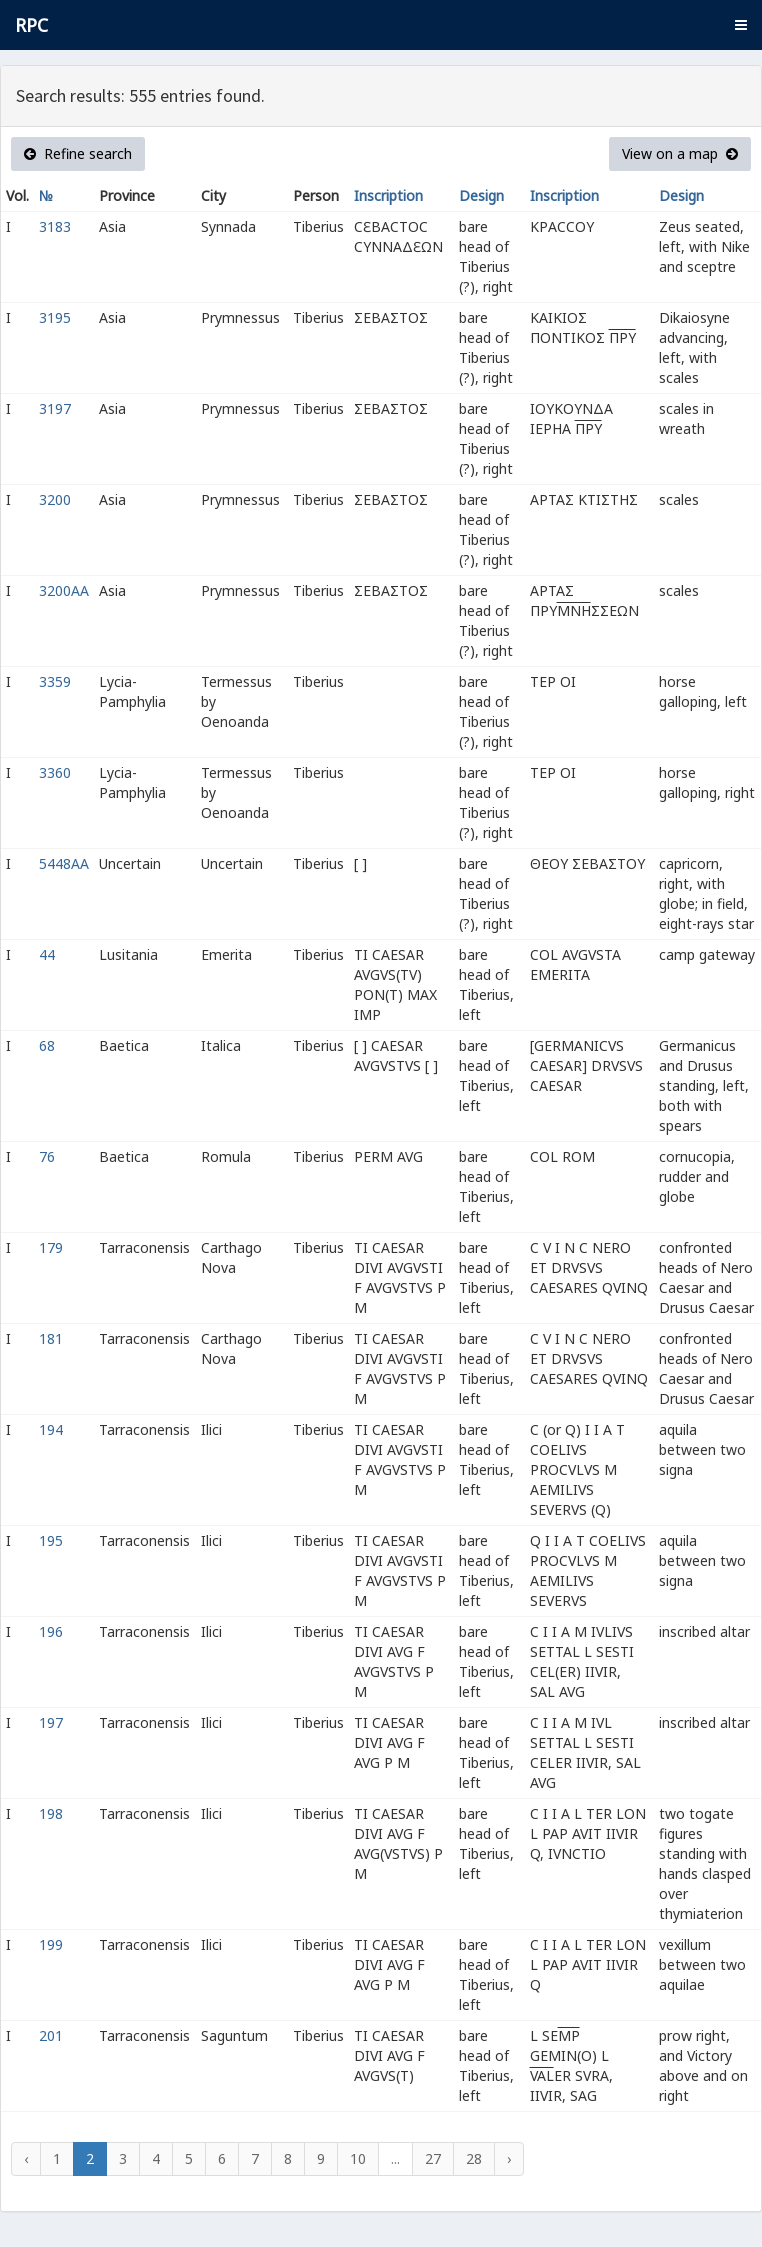  I want to click on 201, so click(51, 2035).